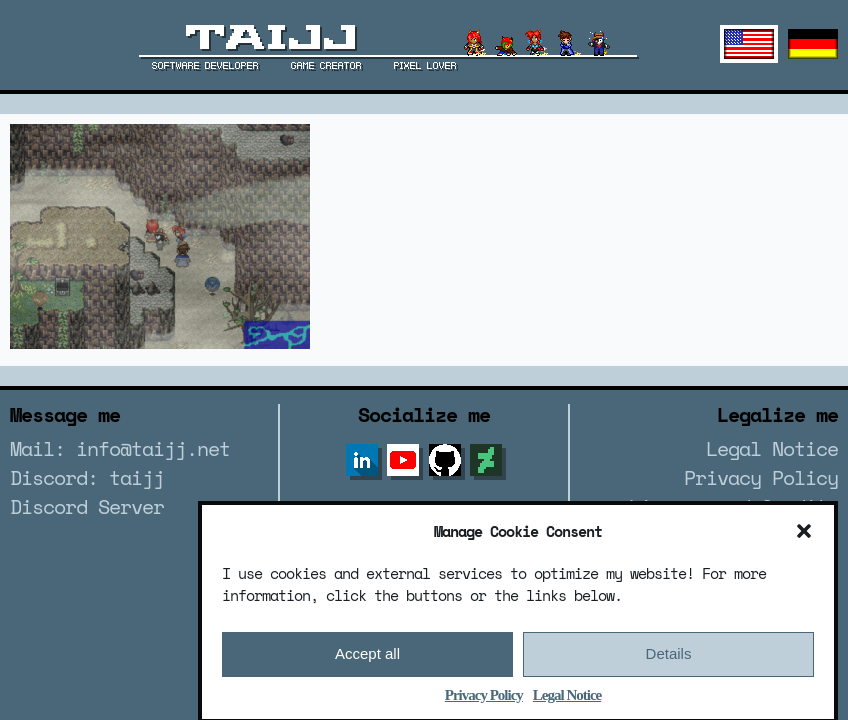 This screenshot has width=848, height=720. Describe the element at coordinates (804, 538) in the screenshot. I see `[button]` at that location.